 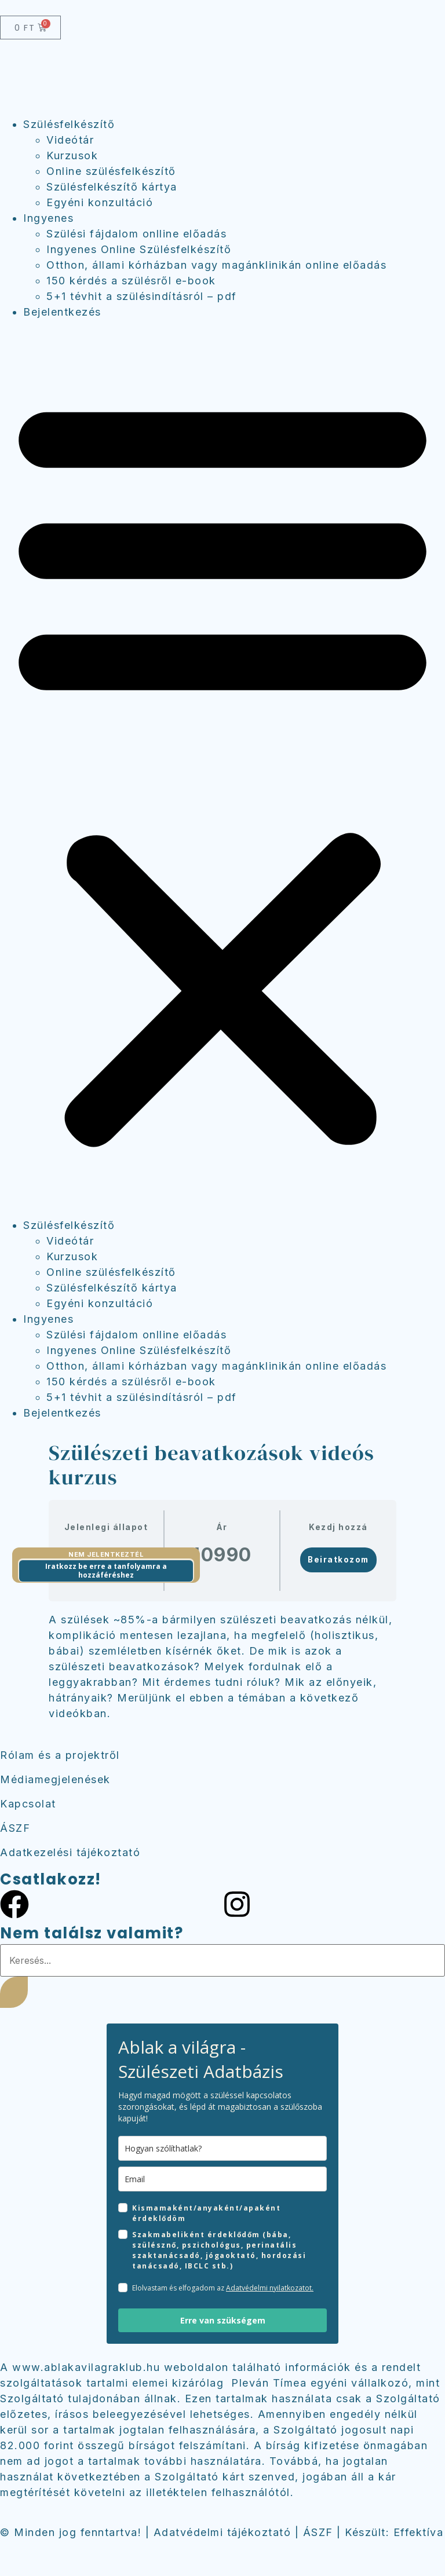 What do you see at coordinates (55, 1779) in the screenshot?
I see `Médiamegjelenések` at bounding box center [55, 1779].